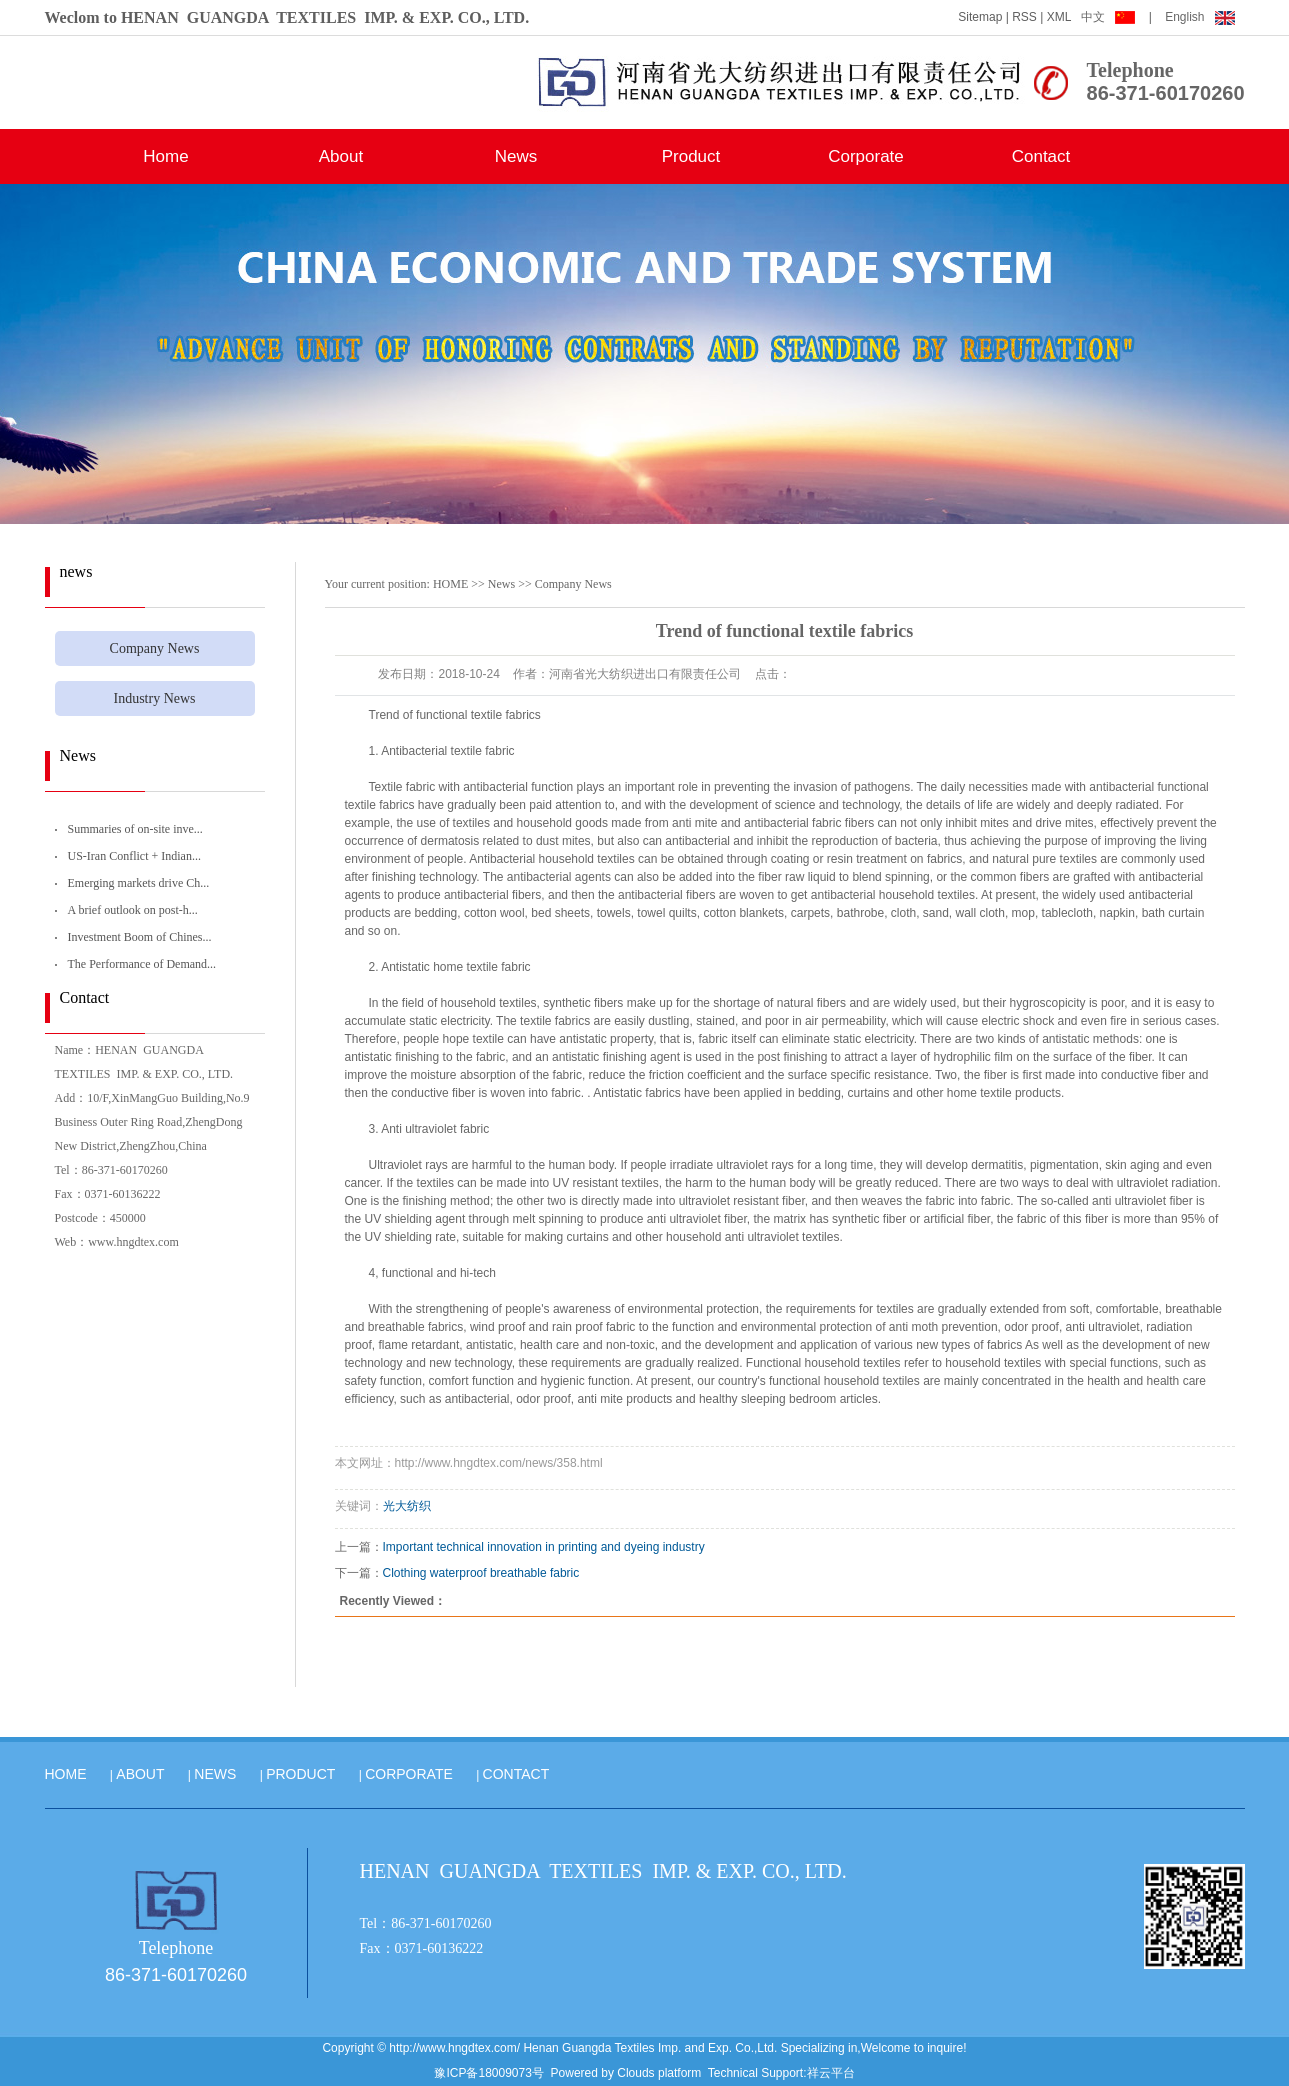 This screenshot has width=1289, height=2086. Describe the element at coordinates (1024, 17) in the screenshot. I see `RSS` at that location.